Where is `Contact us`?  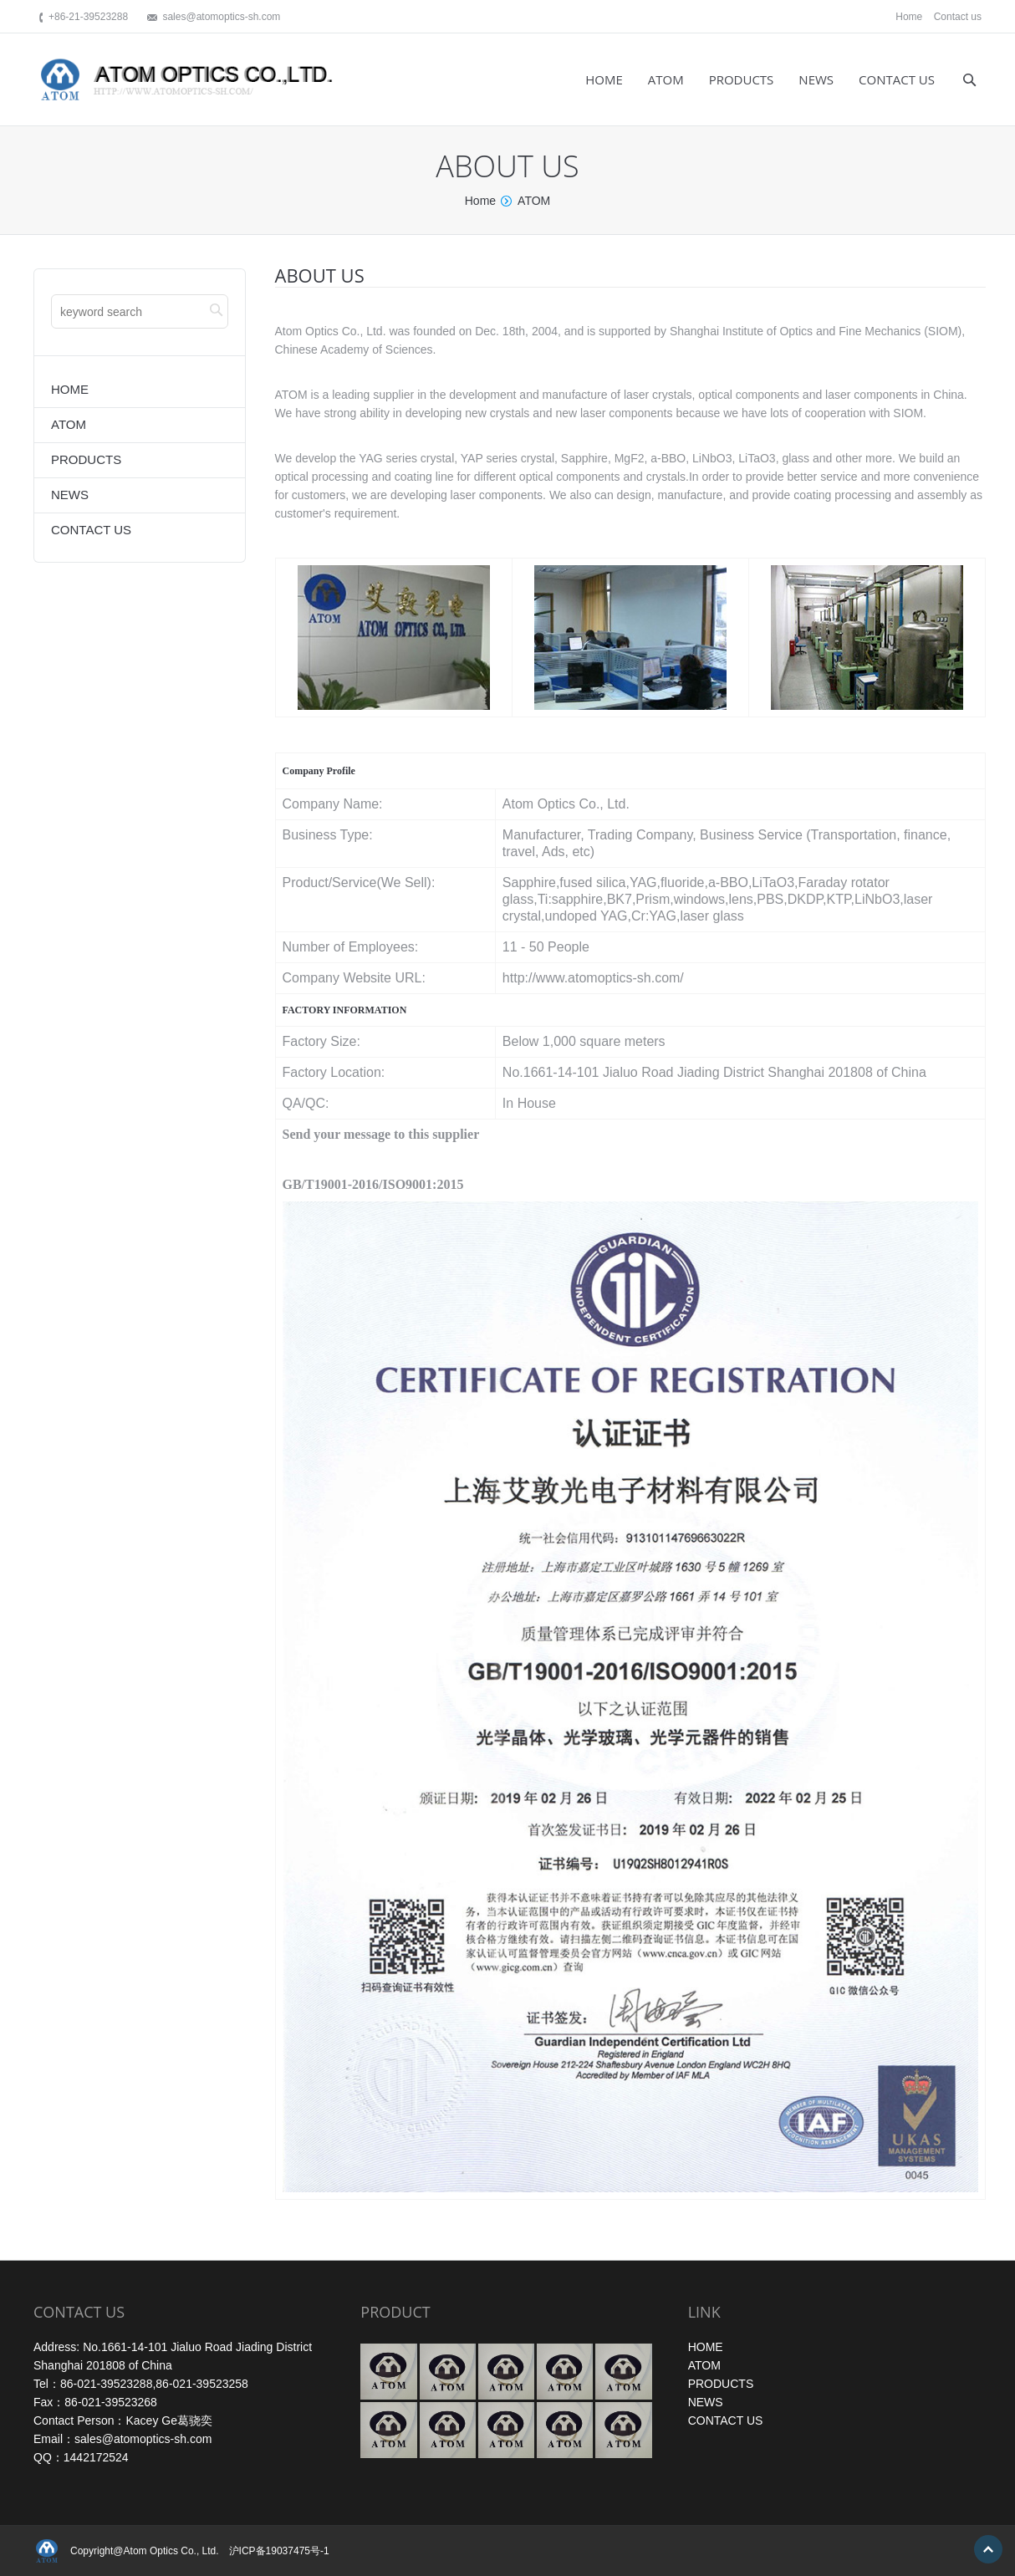 Contact us is located at coordinates (958, 17).